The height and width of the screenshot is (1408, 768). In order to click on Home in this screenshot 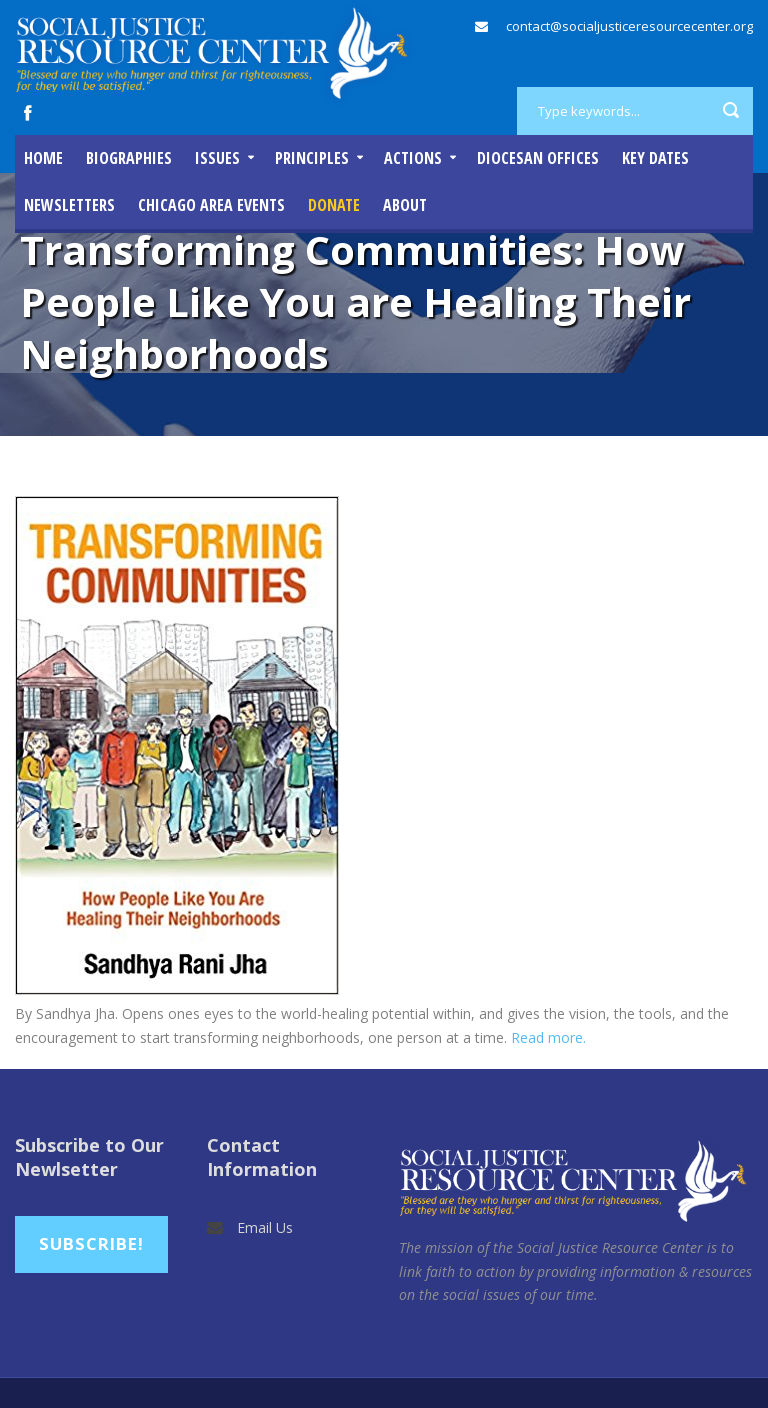, I will do `click(43, 158)`.